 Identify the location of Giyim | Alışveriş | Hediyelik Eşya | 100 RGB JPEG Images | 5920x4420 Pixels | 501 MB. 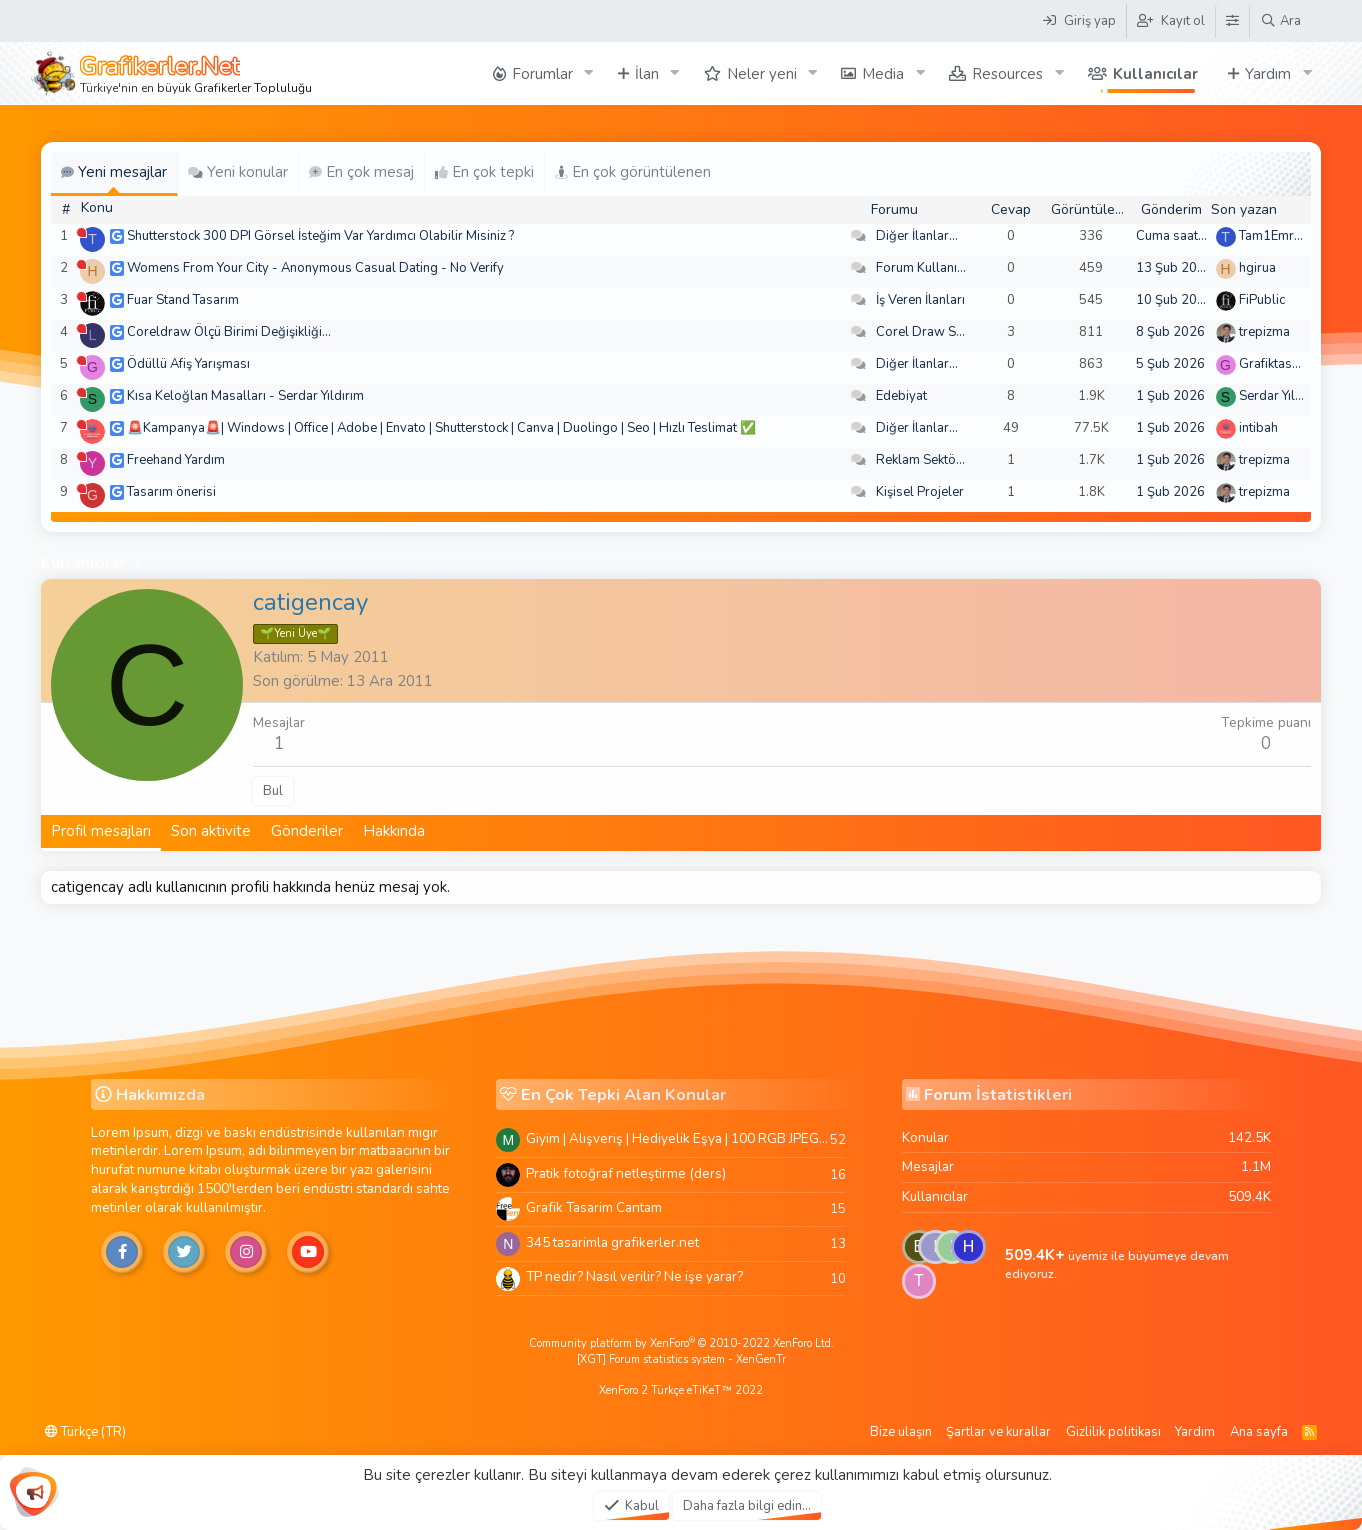
(678, 1138).